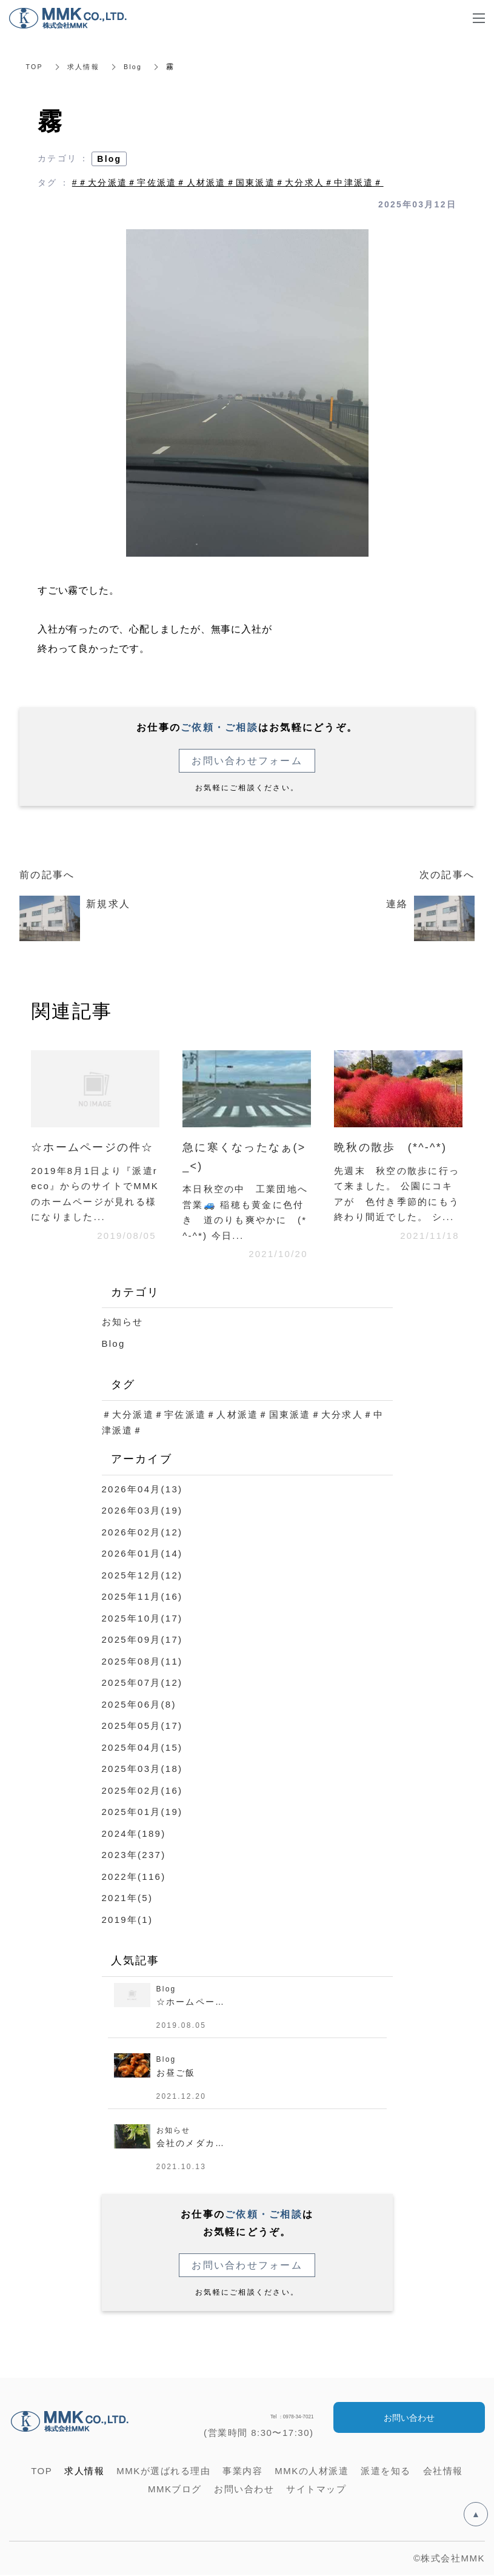 The height and width of the screenshot is (2576, 494). Describe the element at coordinates (142, 1553) in the screenshot. I see `2026年01月(14)` at that location.